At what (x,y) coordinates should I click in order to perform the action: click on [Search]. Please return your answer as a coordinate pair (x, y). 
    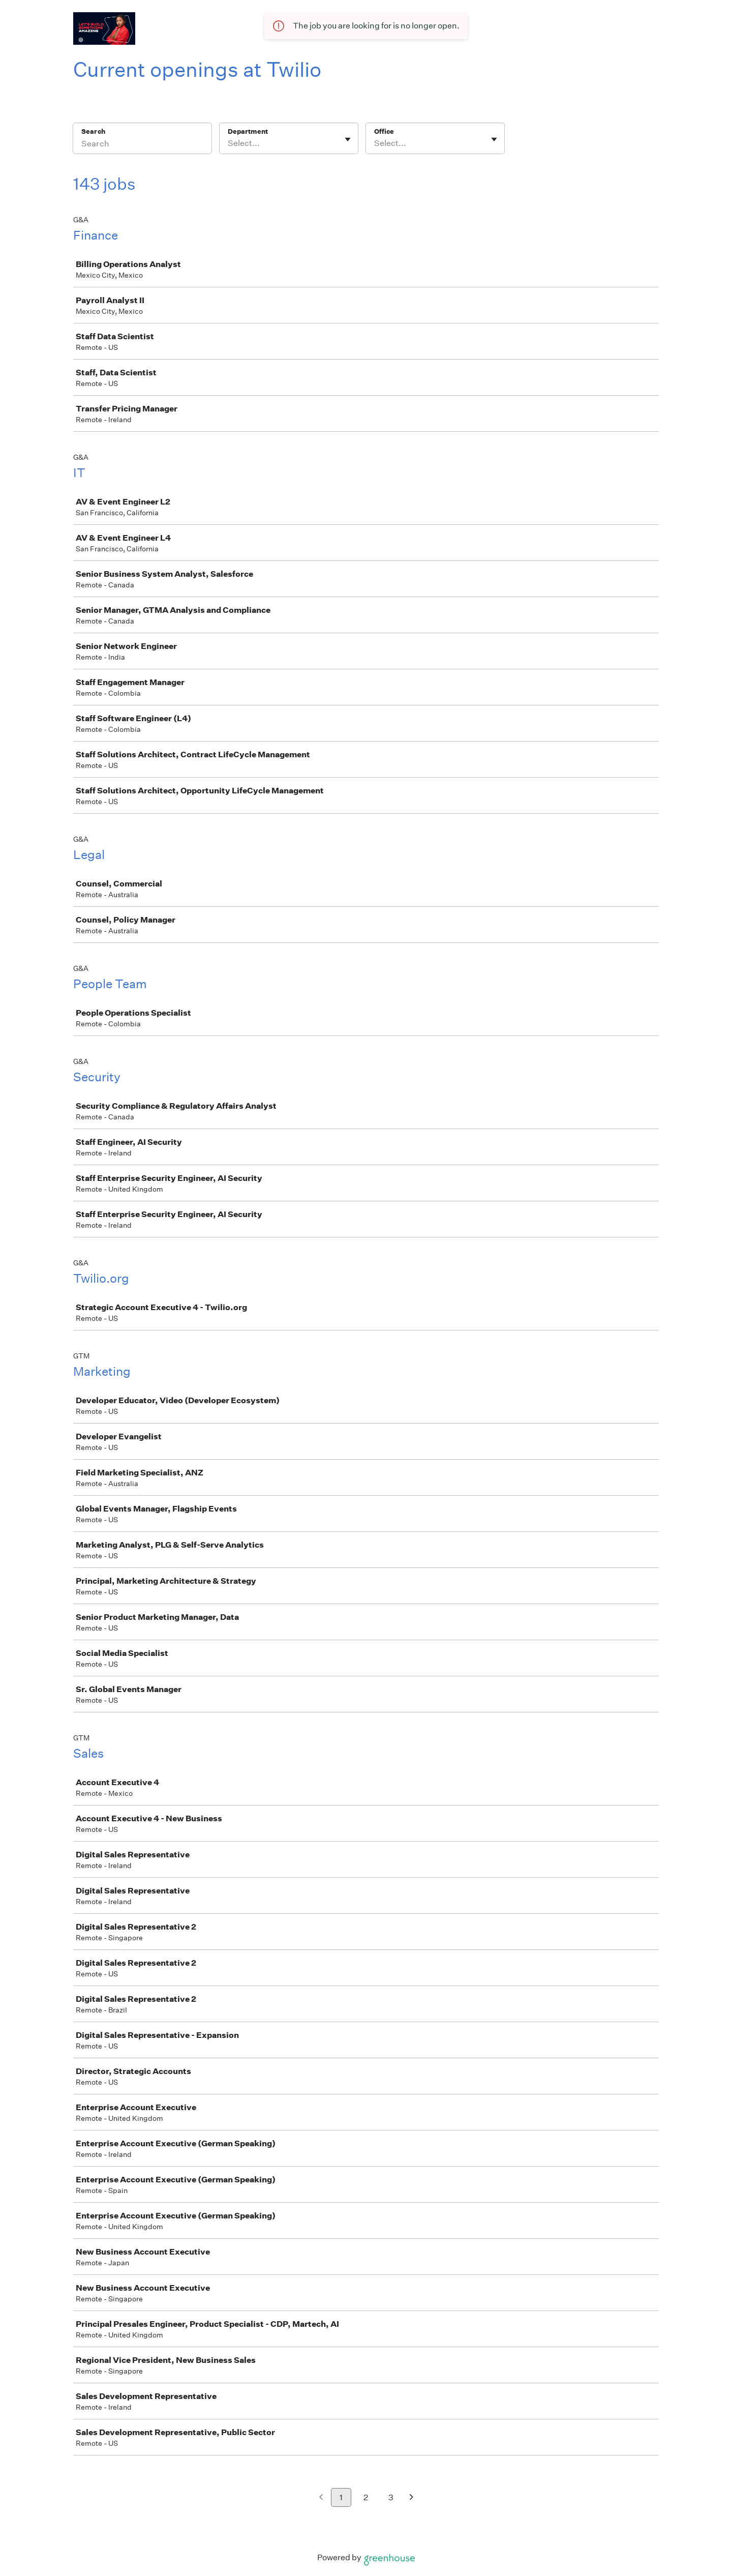
    Looking at the image, I should click on (142, 145).